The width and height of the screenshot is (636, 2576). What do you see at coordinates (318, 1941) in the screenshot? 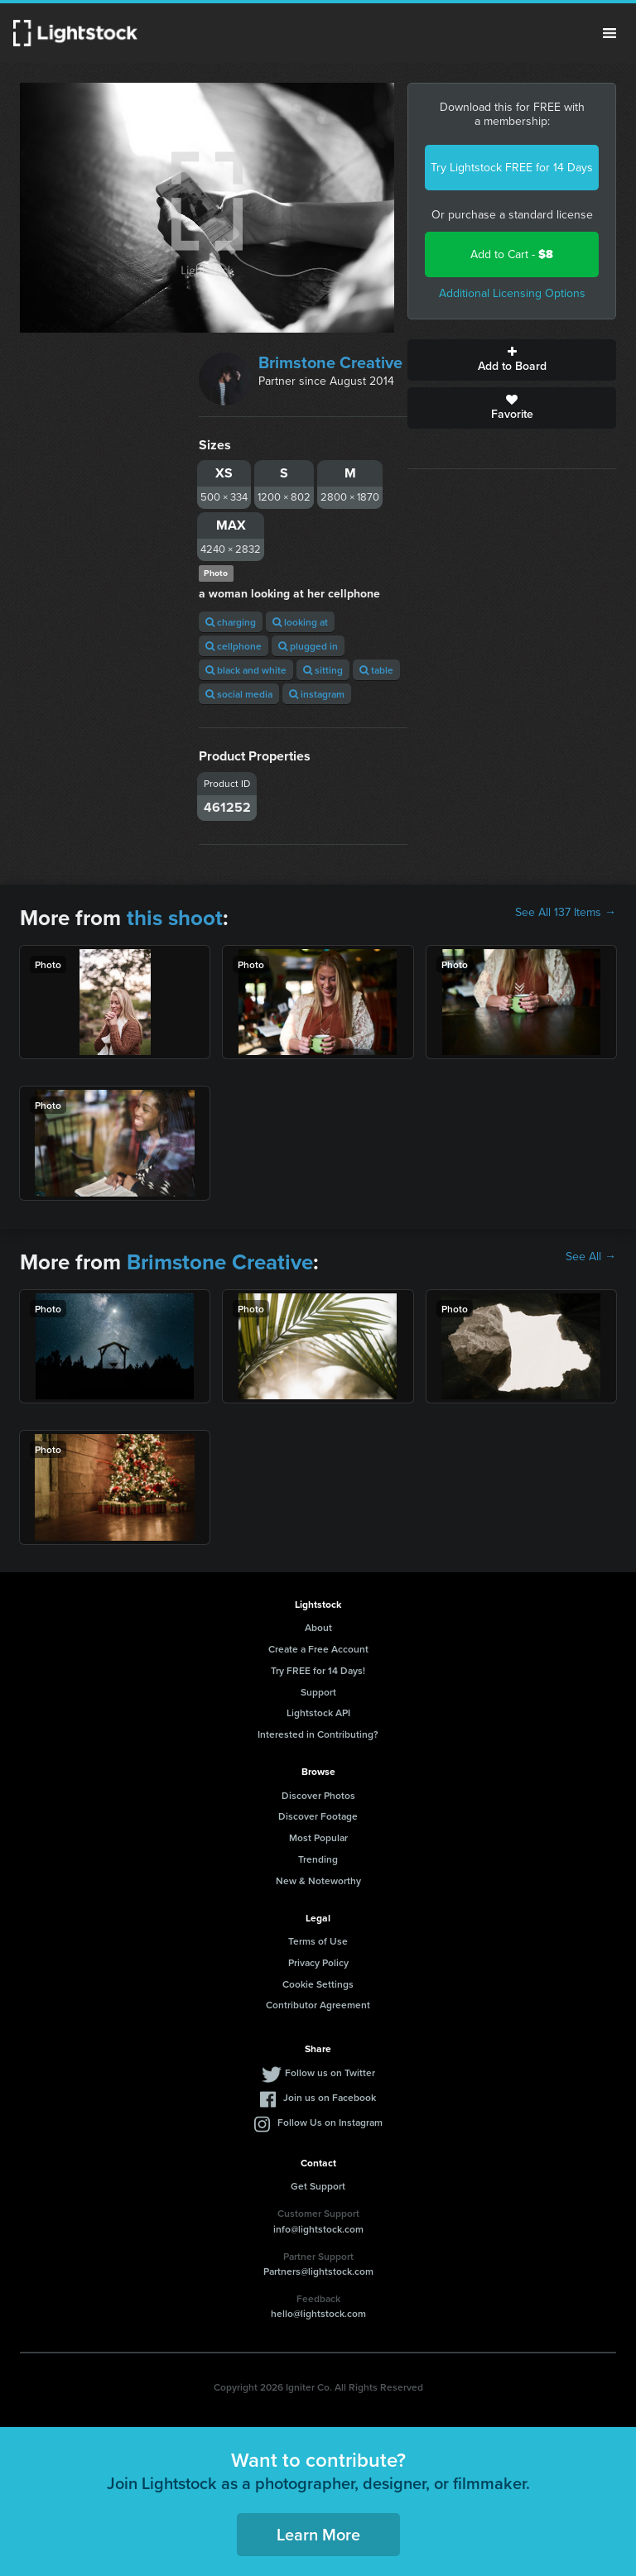
I see `Terms of Use` at bounding box center [318, 1941].